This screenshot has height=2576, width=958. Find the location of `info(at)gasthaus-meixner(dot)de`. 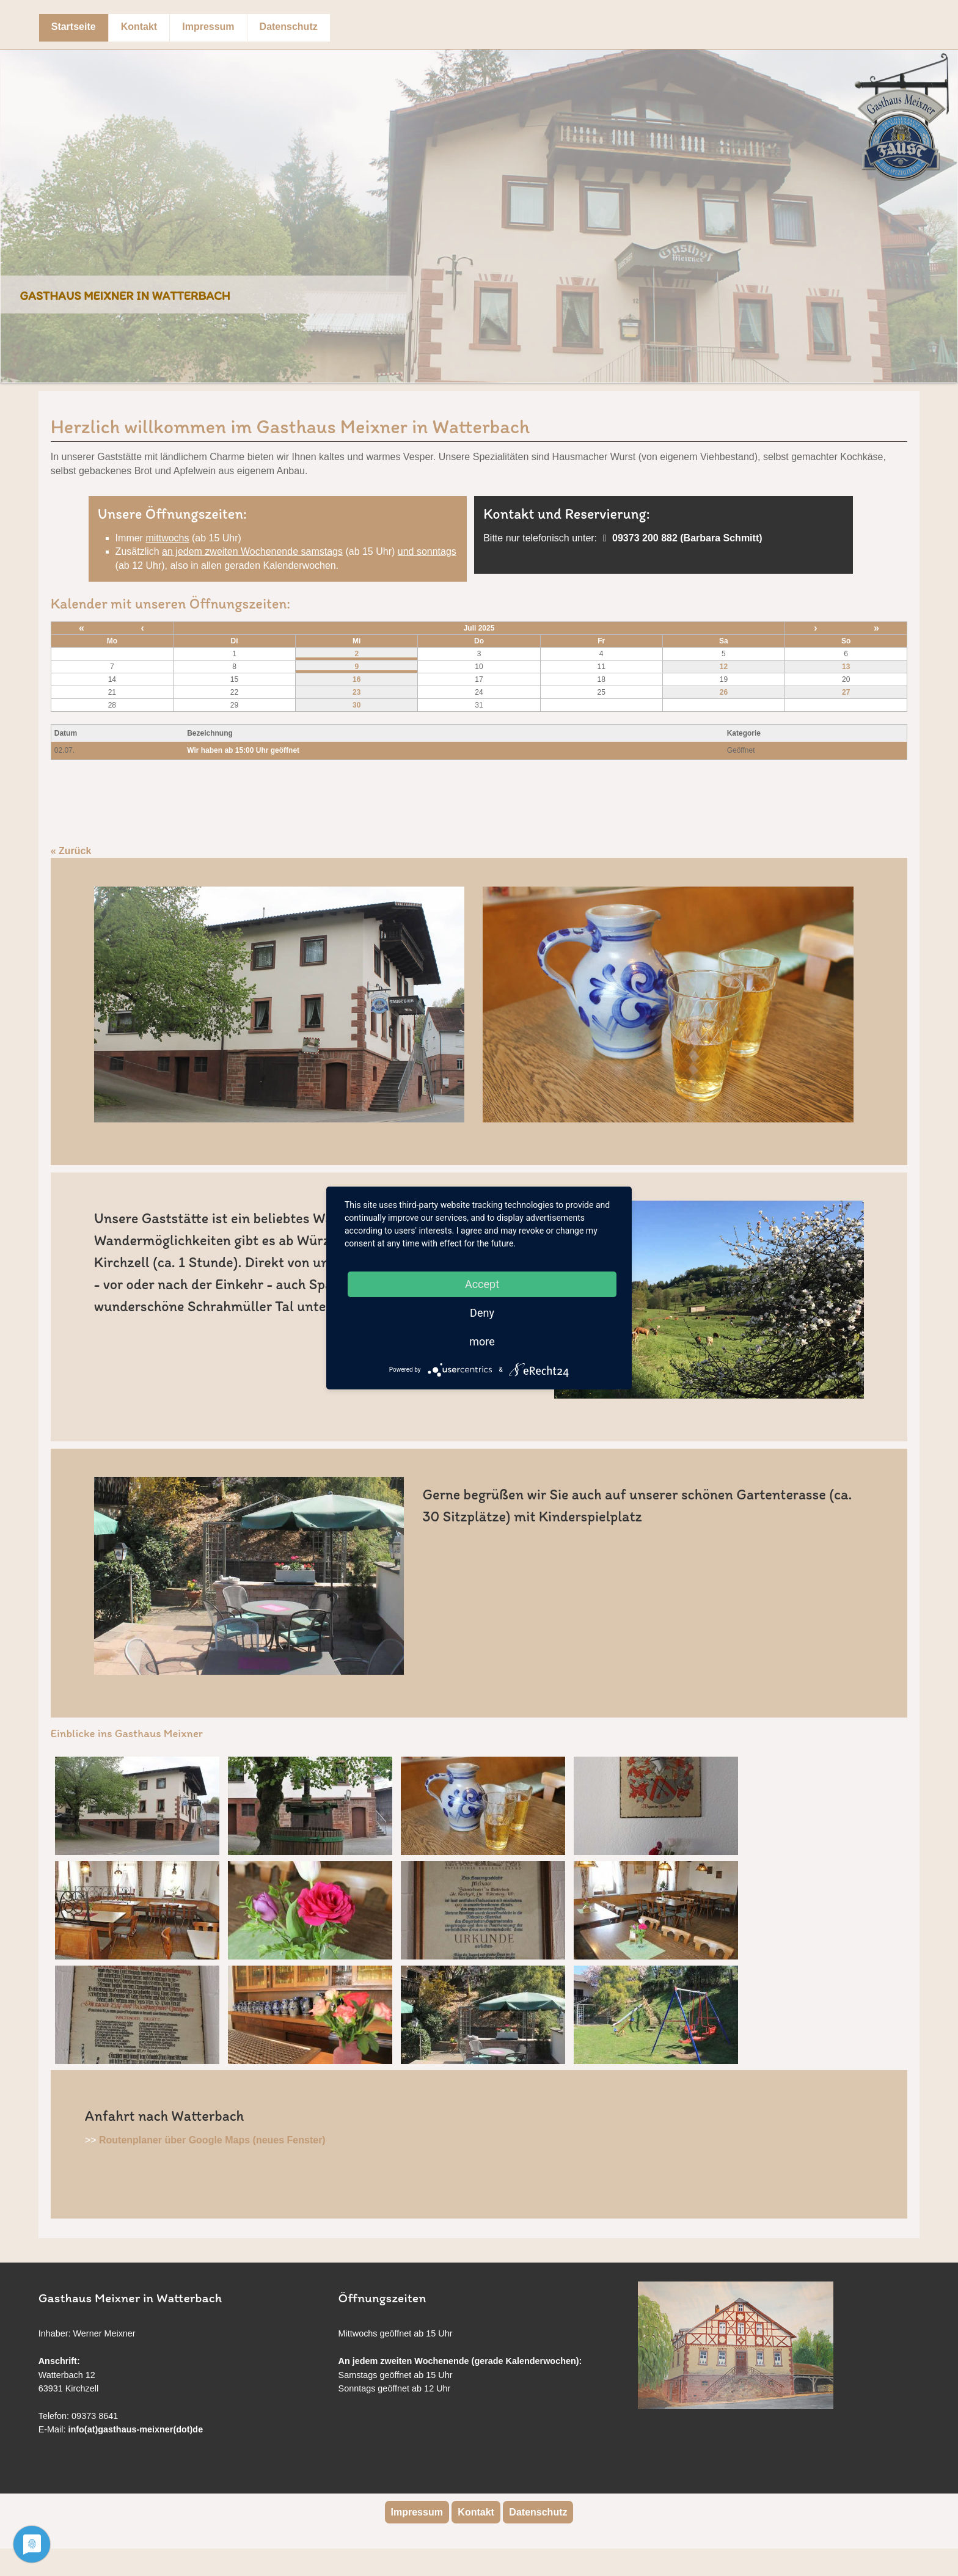

info(at)gasthaus-meixner(dot)de is located at coordinates (135, 2429).